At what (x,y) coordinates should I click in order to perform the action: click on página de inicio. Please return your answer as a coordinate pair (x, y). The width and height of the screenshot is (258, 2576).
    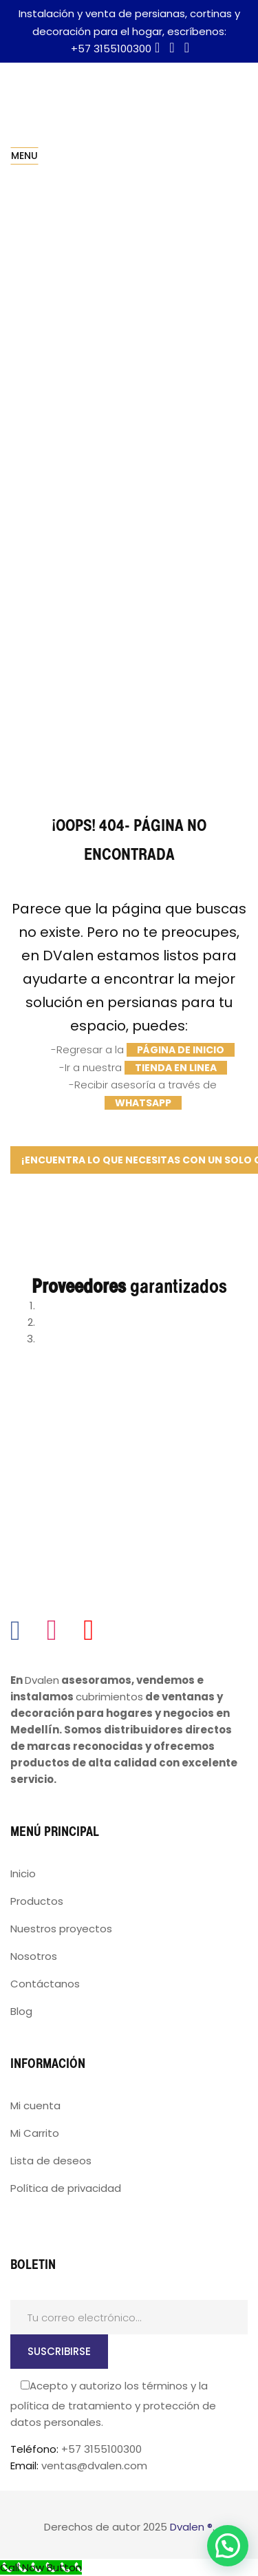
    Looking at the image, I should click on (180, 1050).